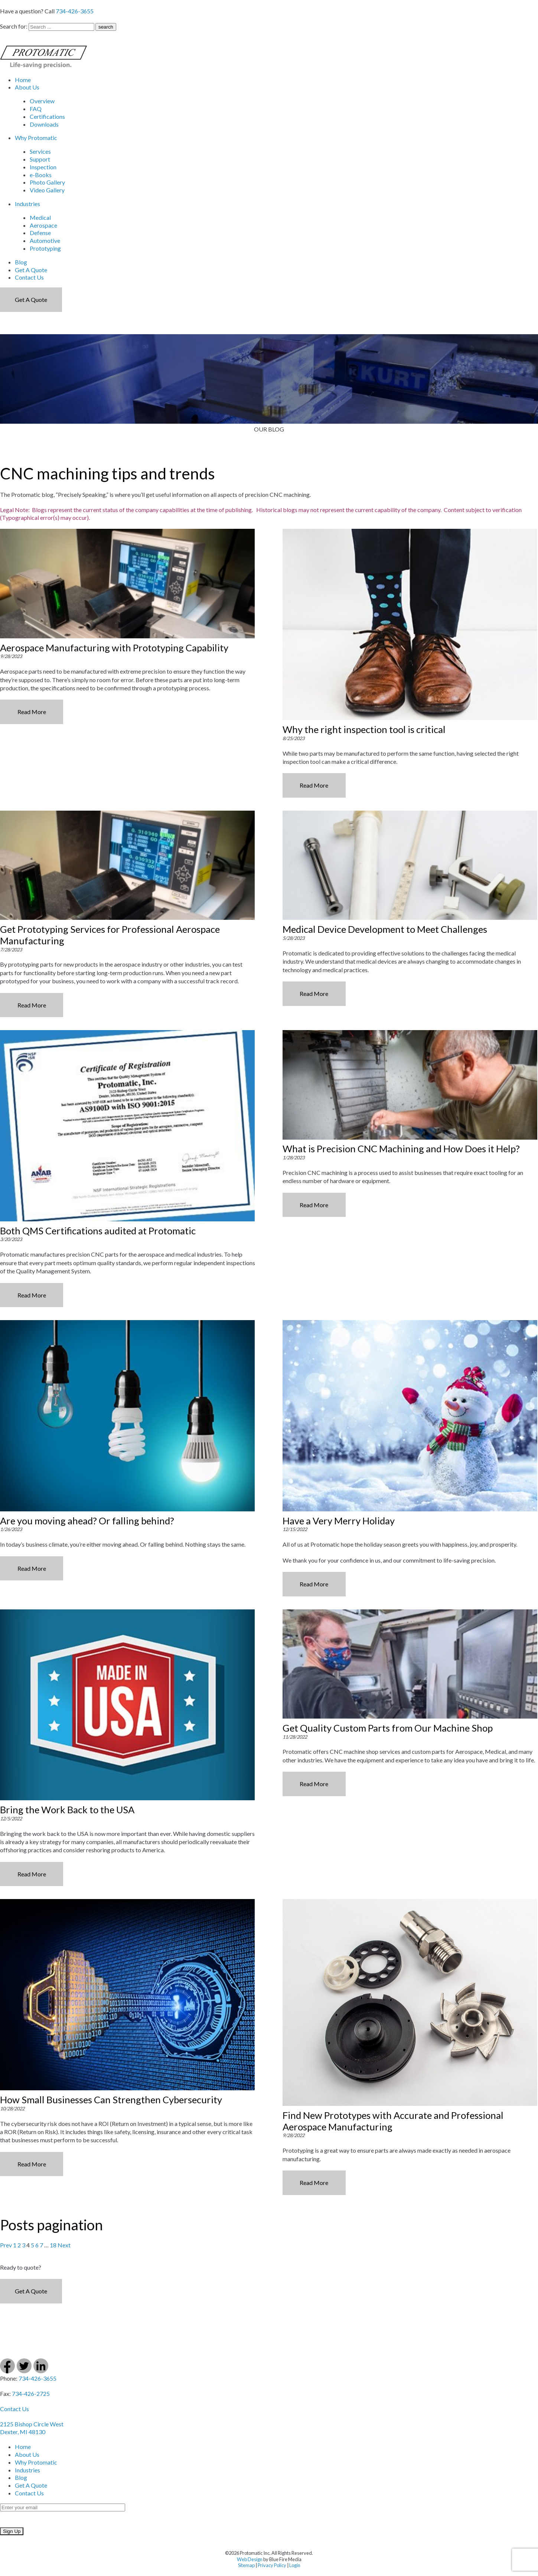 This screenshot has width=538, height=2576. Describe the element at coordinates (47, 116) in the screenshot. I see `Certifications` at that location.